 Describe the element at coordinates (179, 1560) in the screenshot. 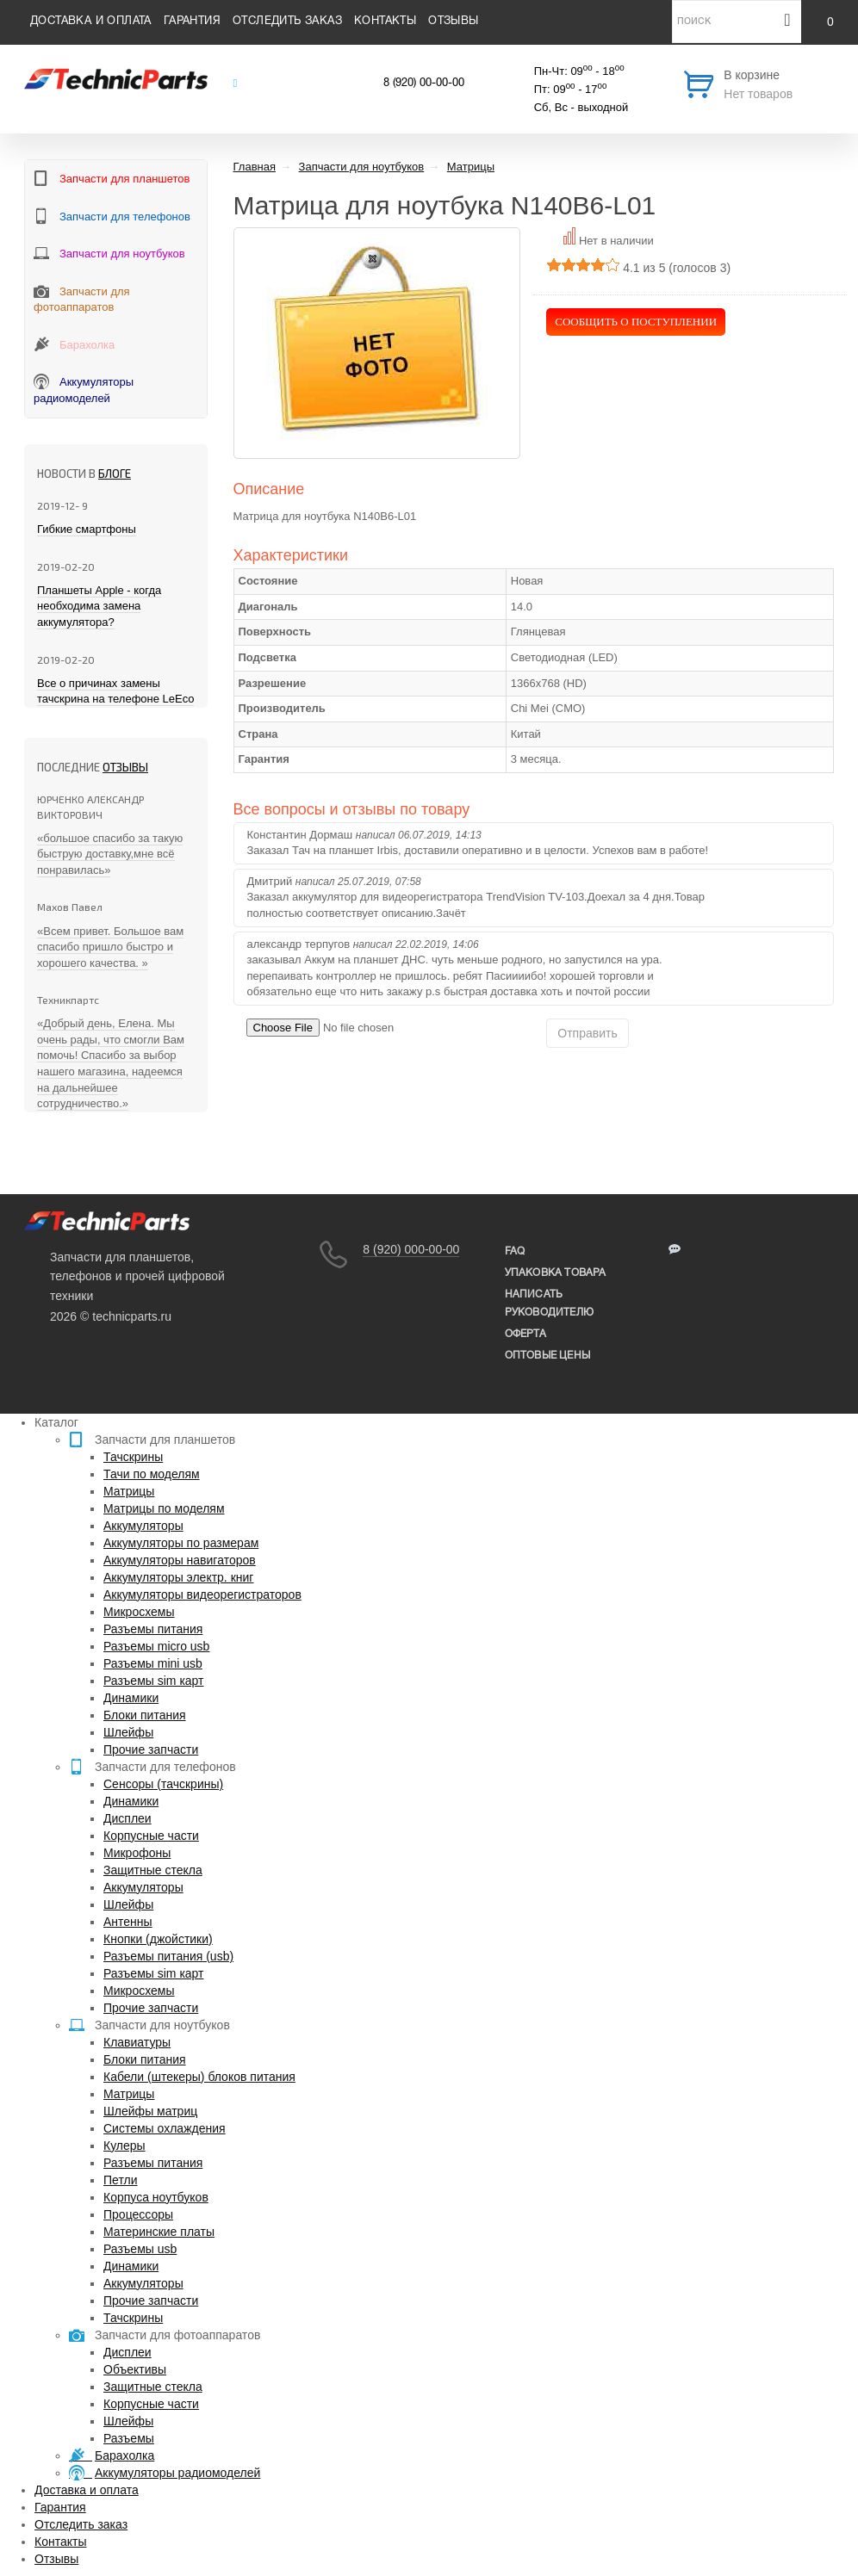

I see `Аккумуляторы навигаторов` at that location.